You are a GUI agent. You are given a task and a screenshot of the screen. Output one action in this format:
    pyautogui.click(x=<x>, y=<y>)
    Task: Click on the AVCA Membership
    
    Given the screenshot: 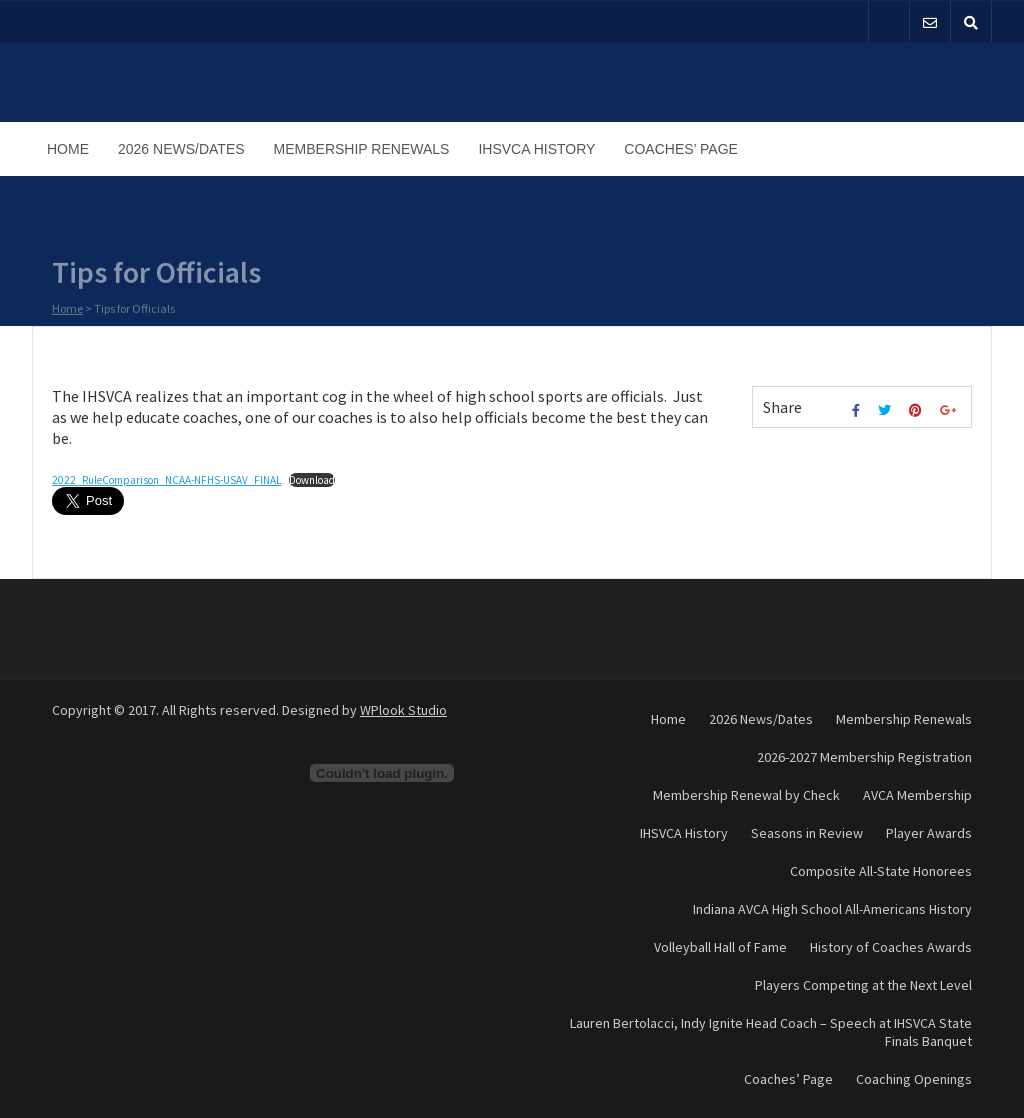 What is the action you would take?
    pyautogui.click(x=917, y=795)
    